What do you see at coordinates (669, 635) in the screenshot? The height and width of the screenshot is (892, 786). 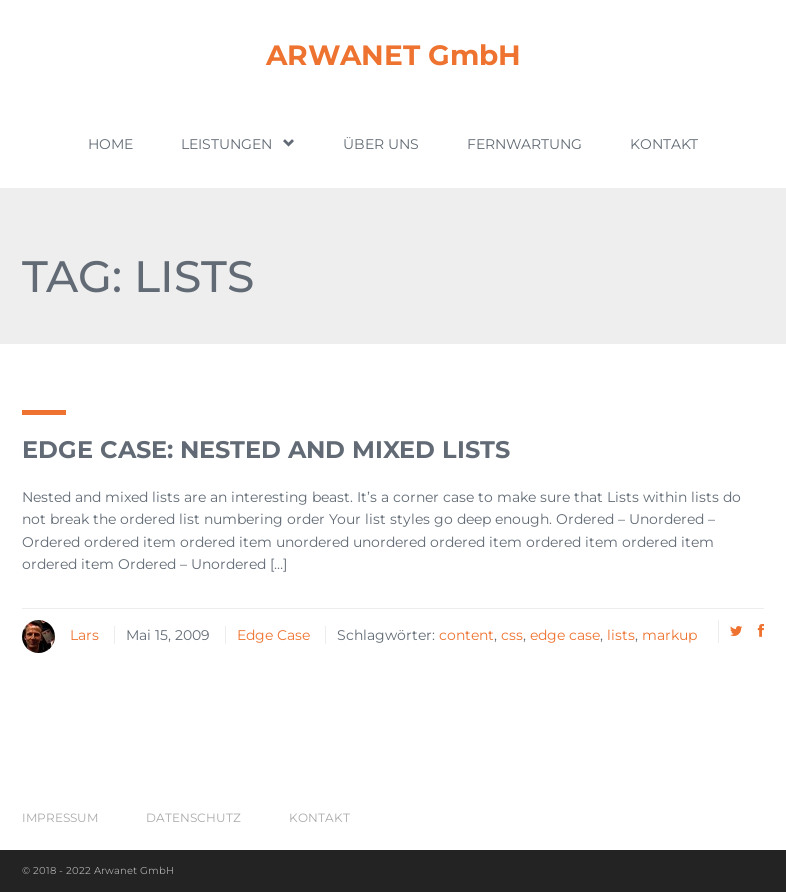 I see `markup` at bounding box center [669, 635].